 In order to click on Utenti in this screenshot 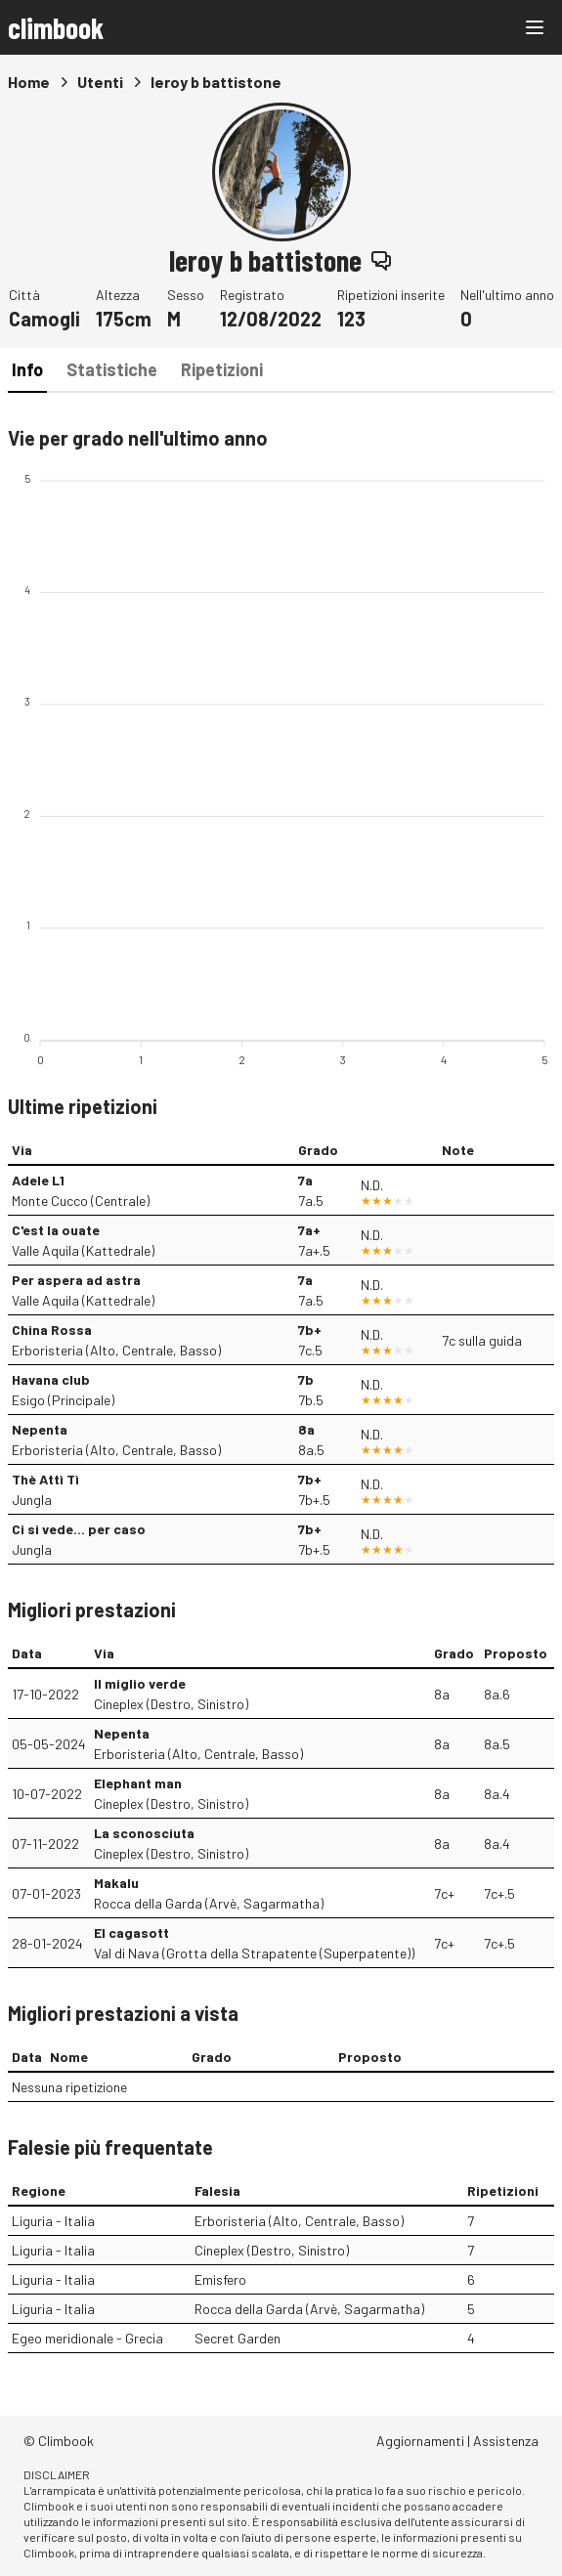, I will do `click(100, 81)`.